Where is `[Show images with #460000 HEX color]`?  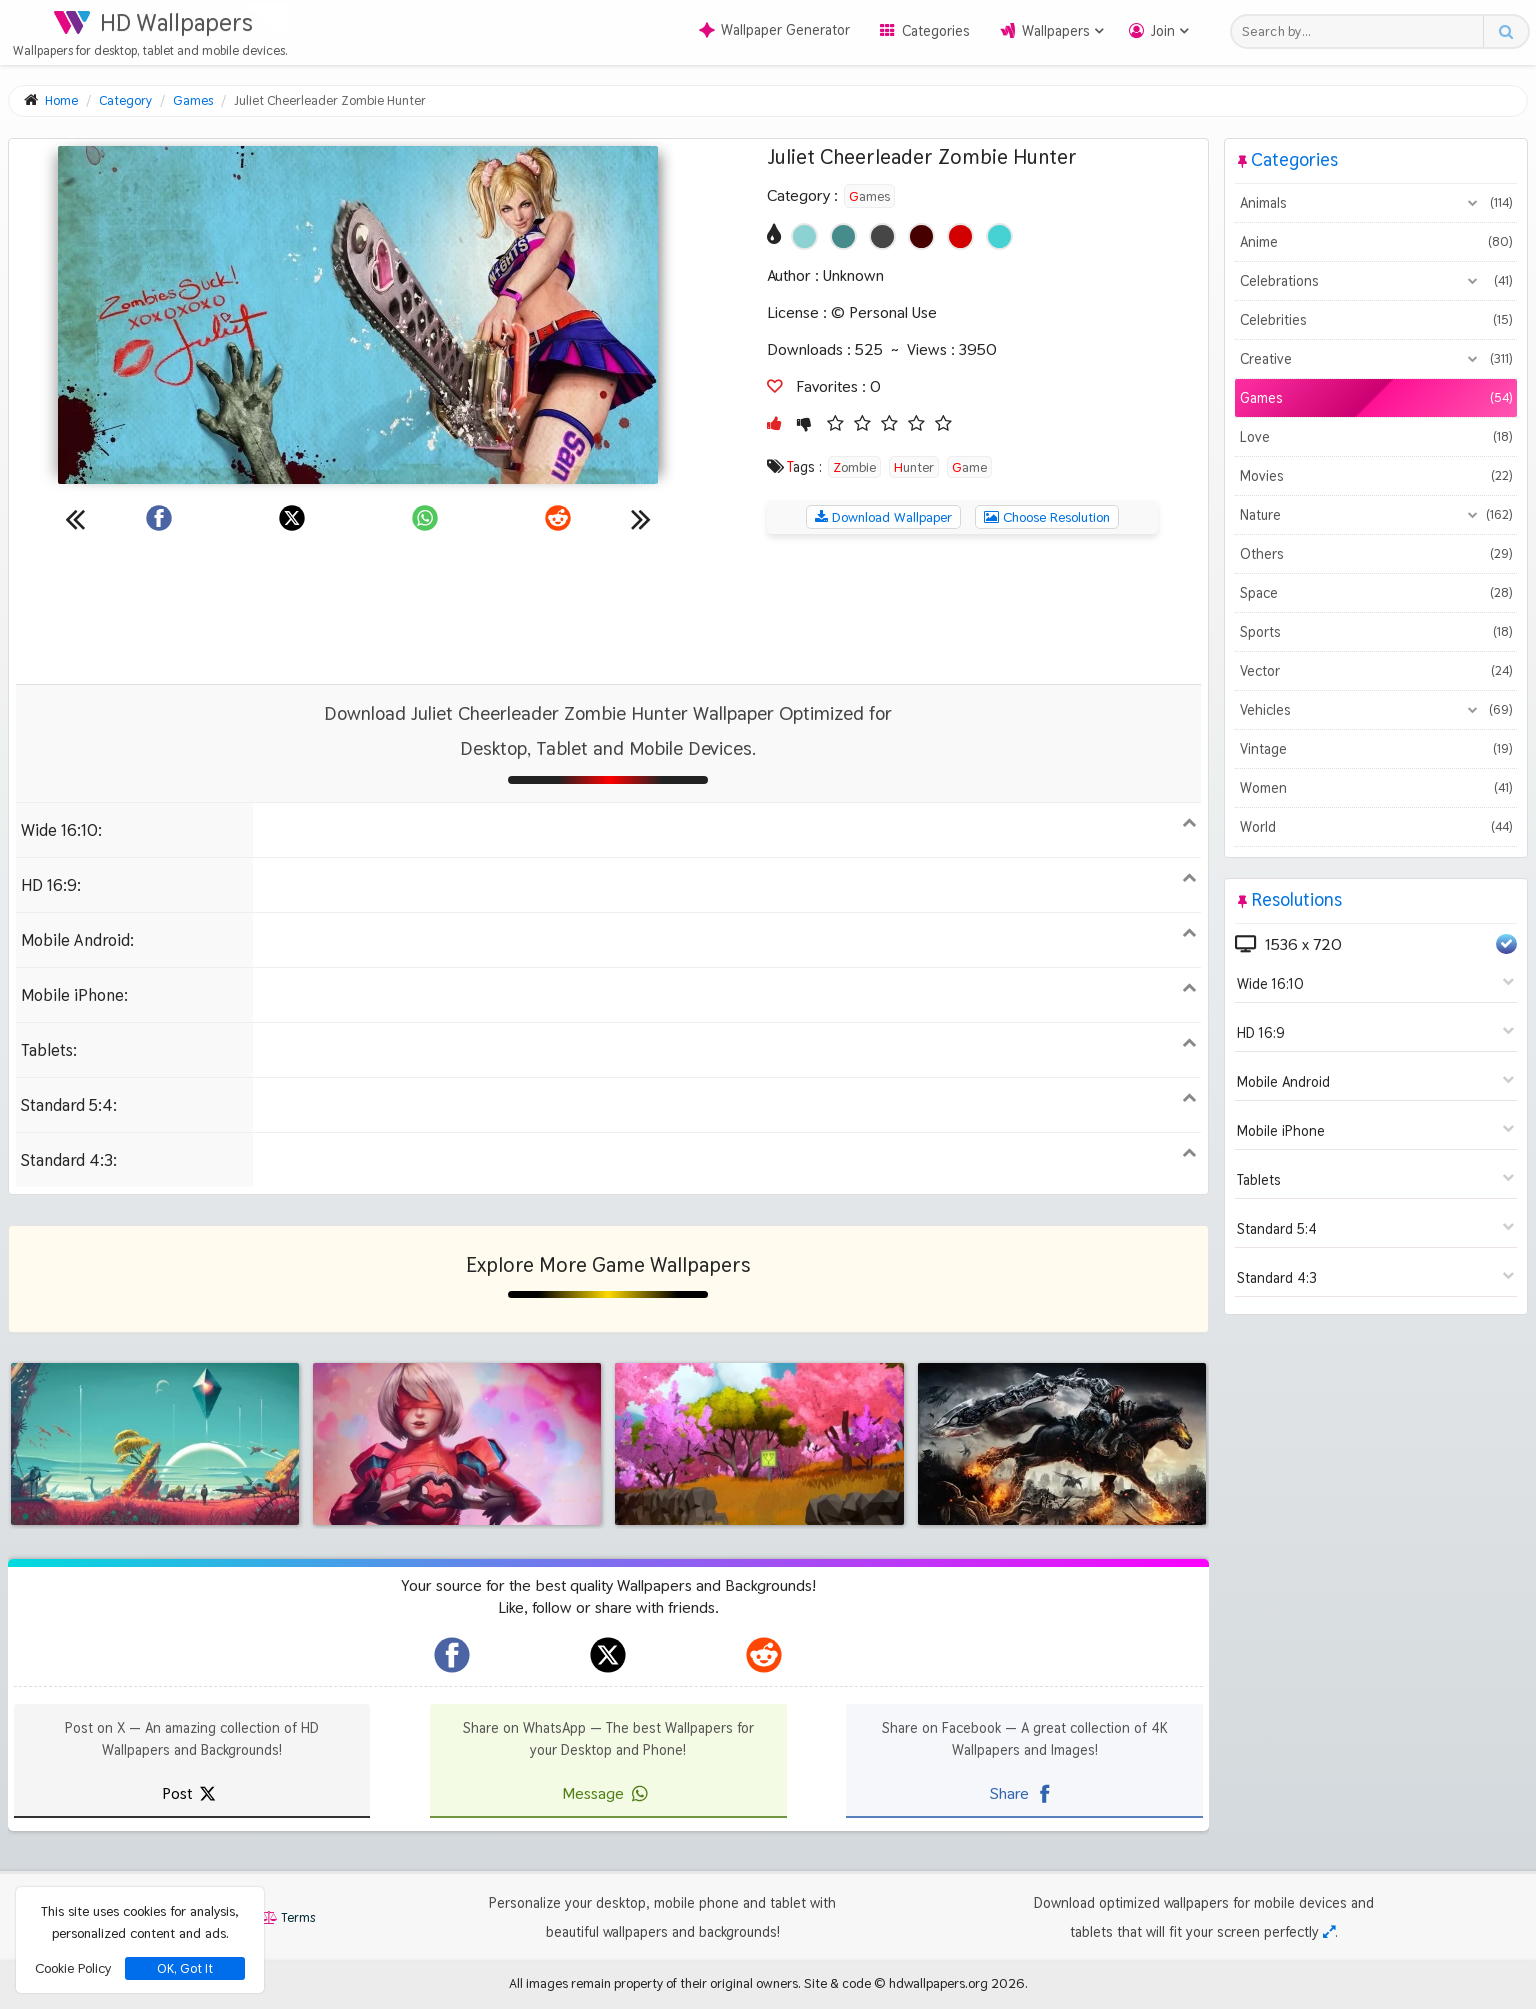
[Show images with #460000 HEX color] is located at coordinates (921, 236).